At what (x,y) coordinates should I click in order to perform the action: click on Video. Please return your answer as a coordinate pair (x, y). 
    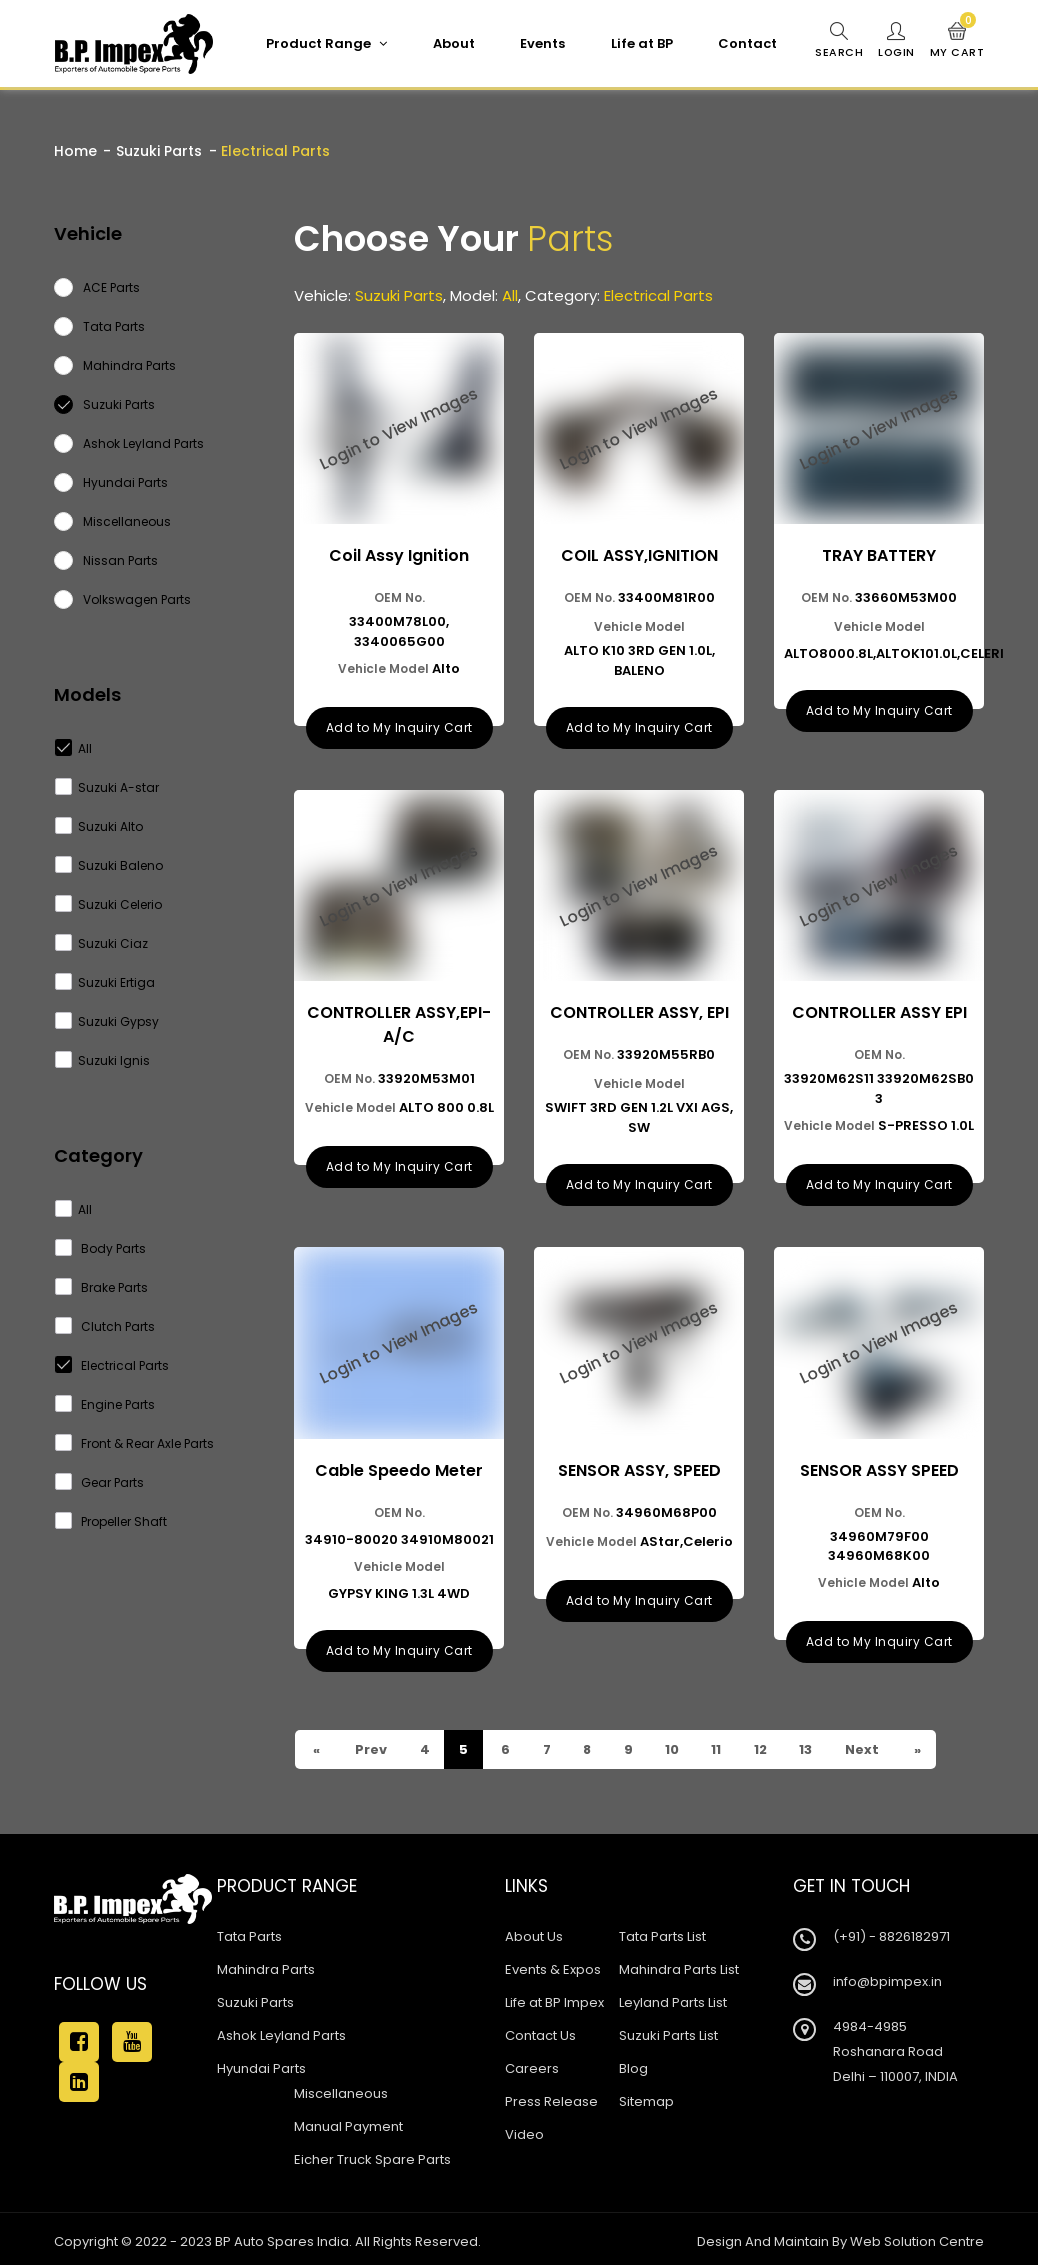
    Looking at the image, I should click on (524, 2129).